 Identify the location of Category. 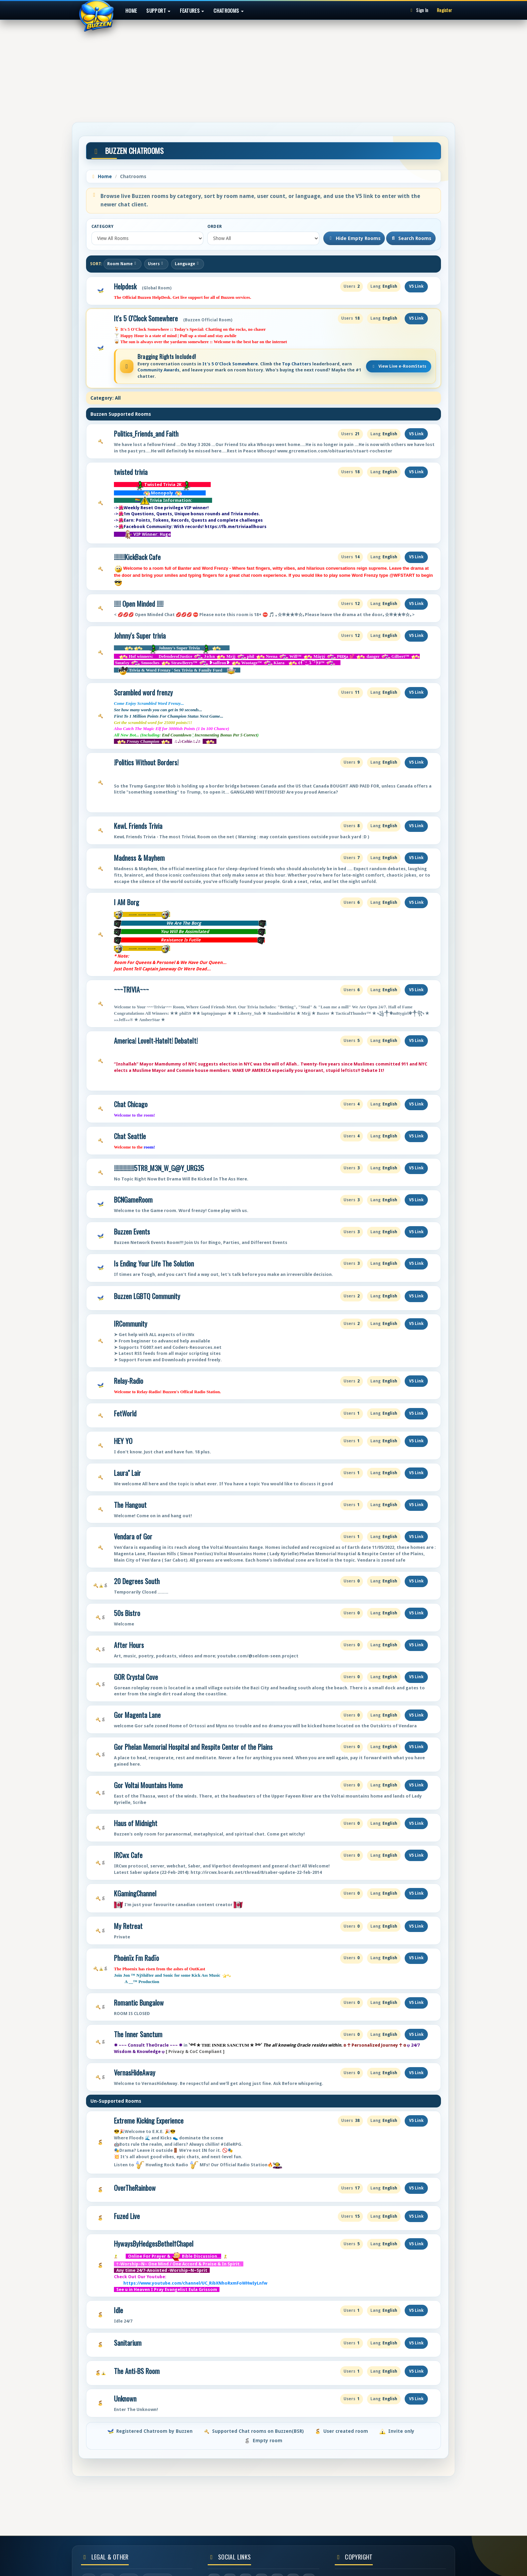
(102, 226).